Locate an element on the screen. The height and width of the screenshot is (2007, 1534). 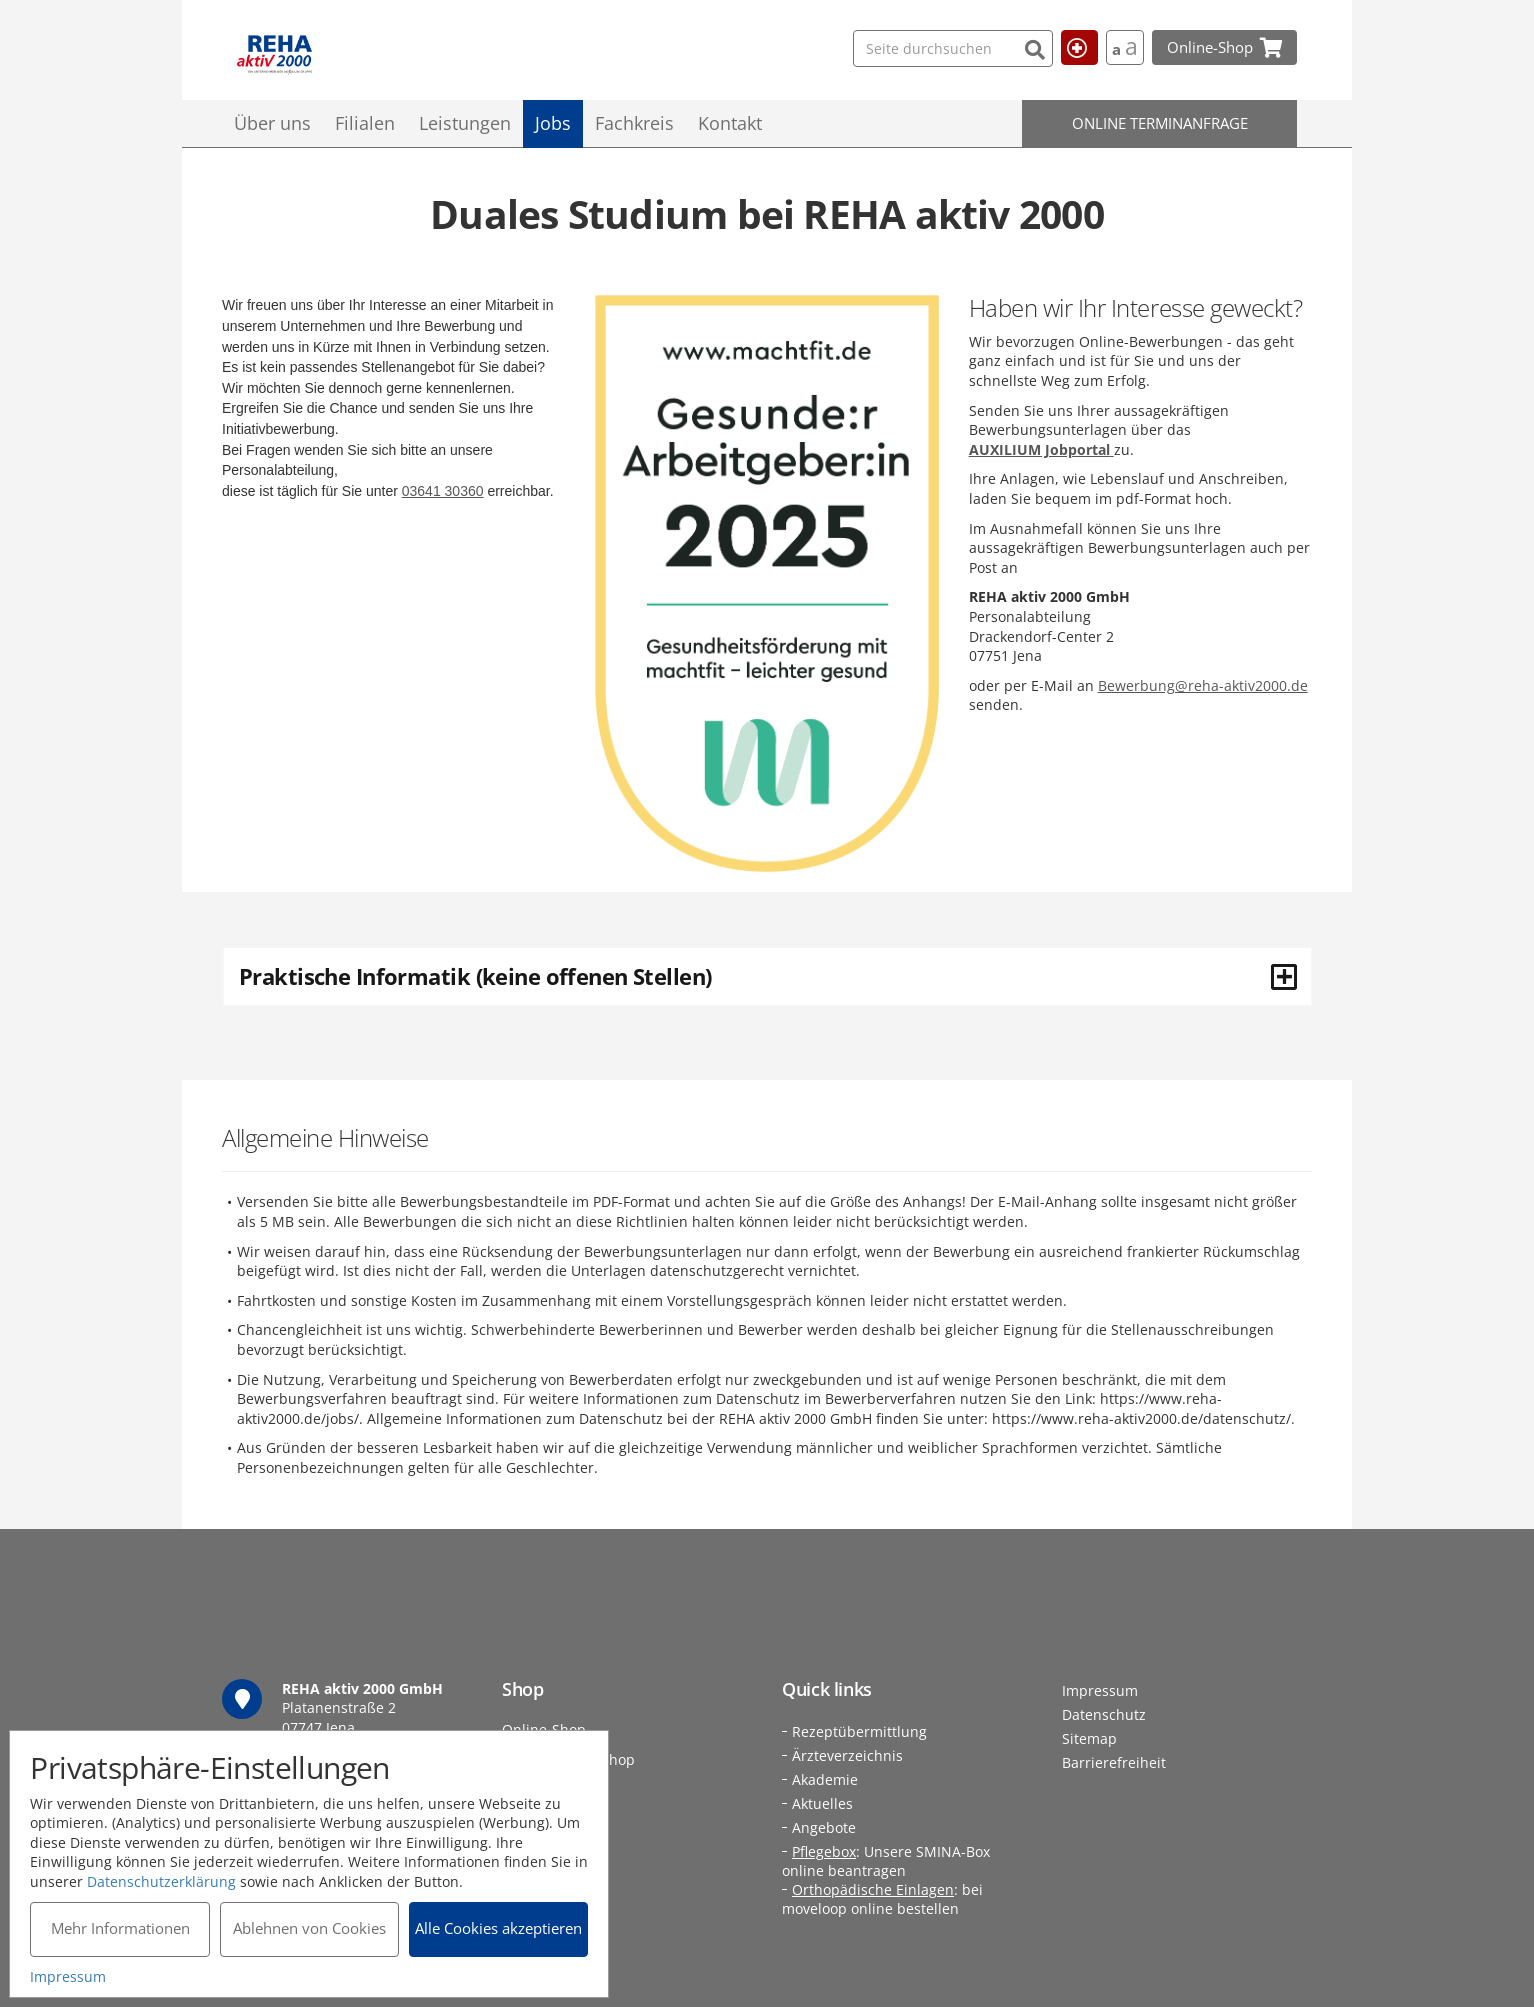
Ärzteverzeichnis is located at coordinates (847, 1755).